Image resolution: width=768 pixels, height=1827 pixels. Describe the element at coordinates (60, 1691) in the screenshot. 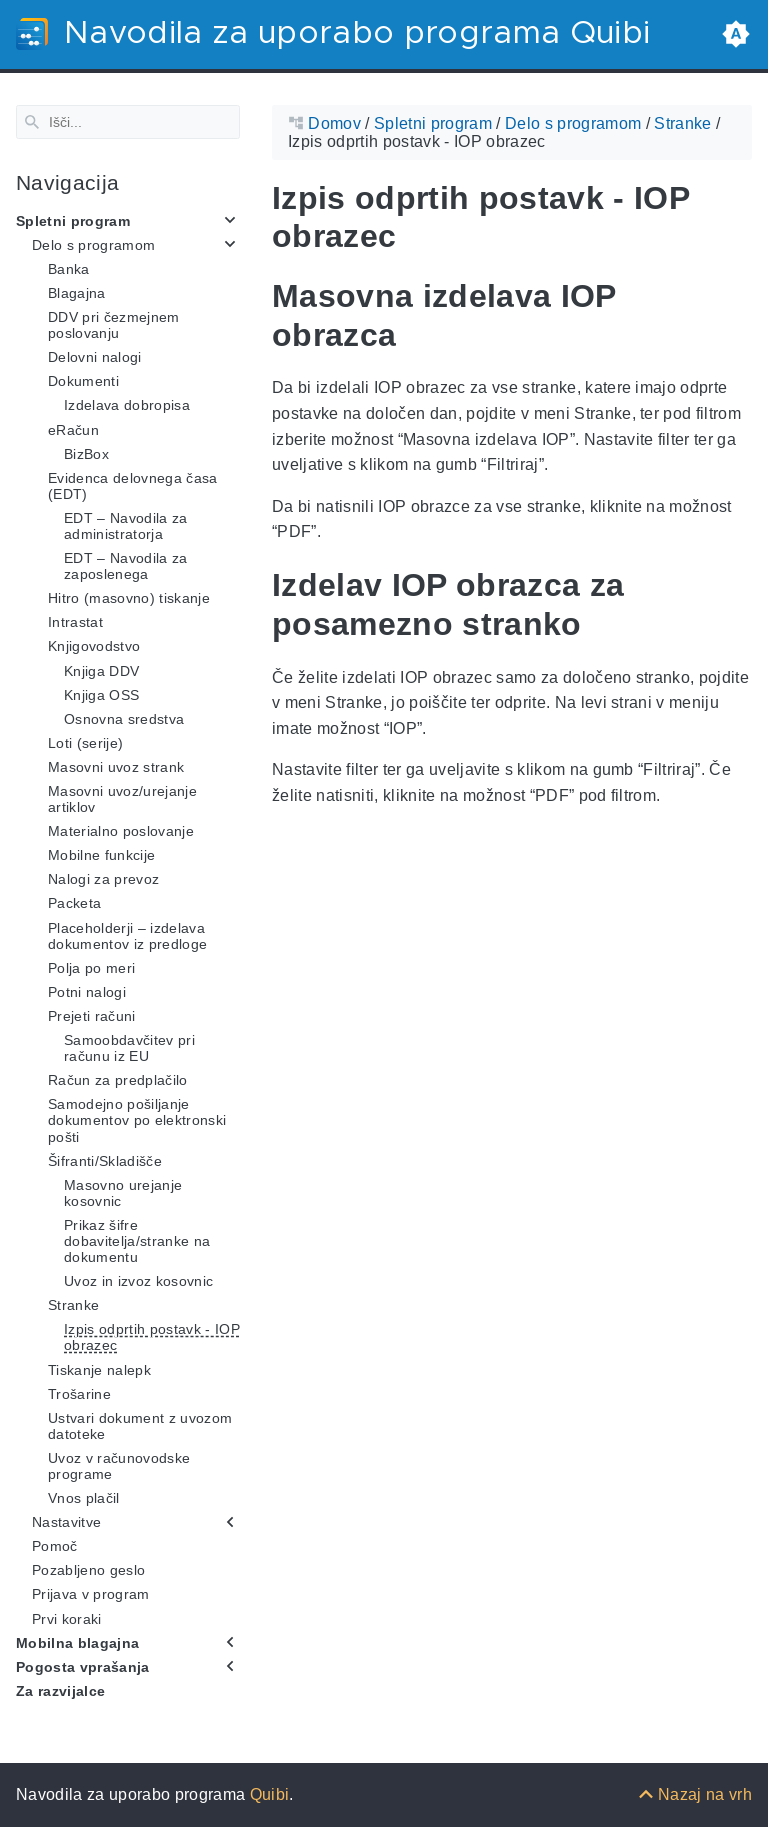

I see `Za razvijalce` at that location.